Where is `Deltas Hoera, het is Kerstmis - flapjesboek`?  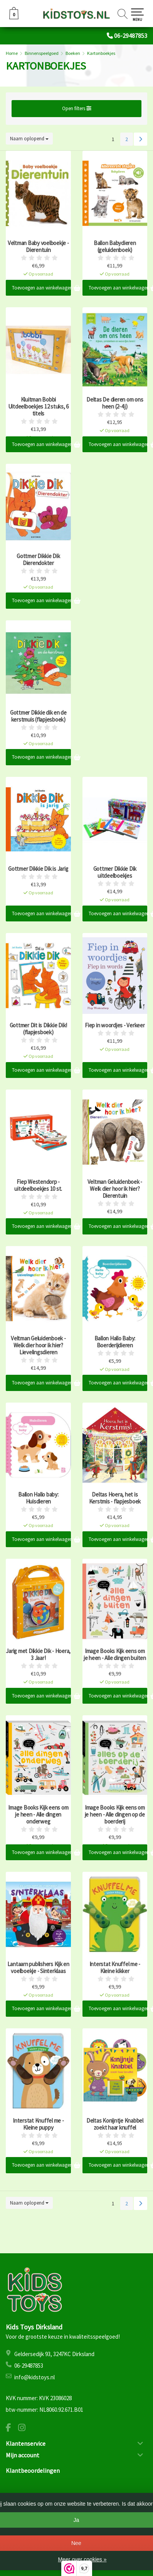
Deltas Hoera, het is Kerstmis - flapjesboek is located at coordinates (115, 1498).